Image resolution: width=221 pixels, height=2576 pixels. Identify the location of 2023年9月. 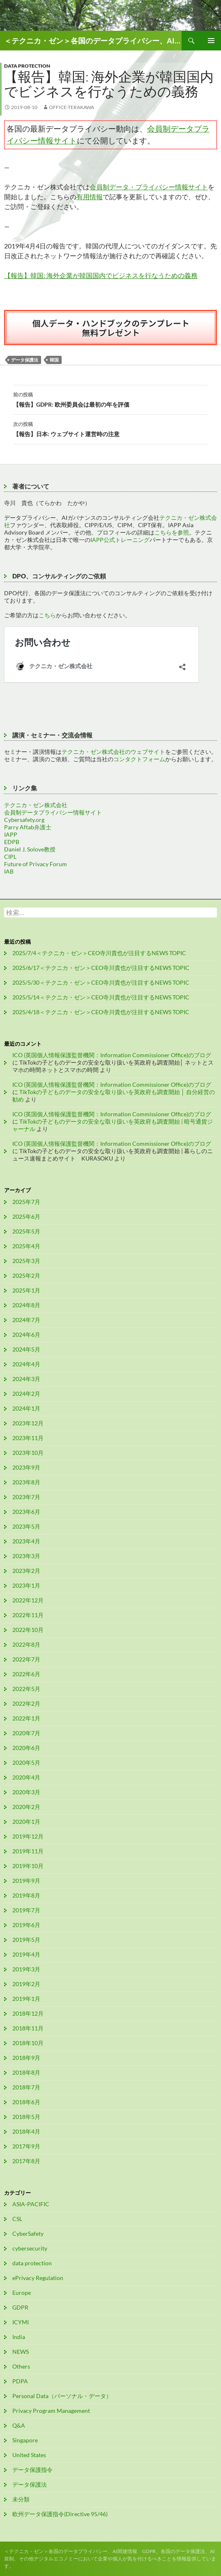
(26, 1467).